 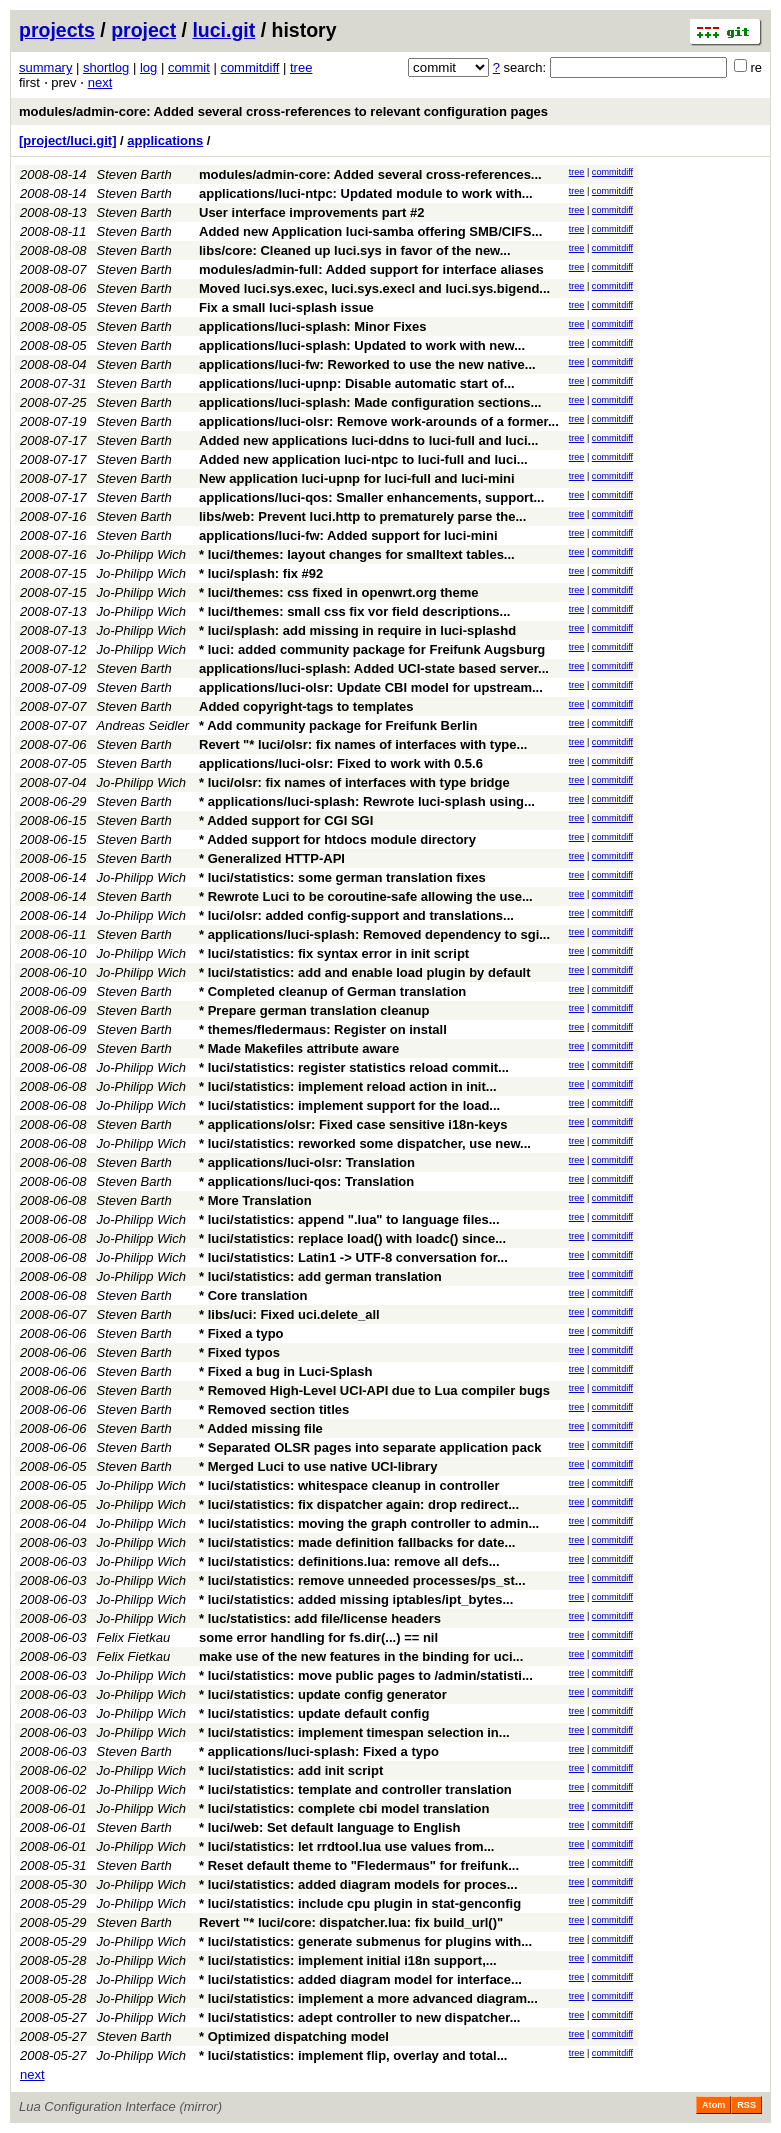 What do you see at coordinates (356, 1599) in the screenshot?
I see `* luci/statistics: added missing iptables/ipt_bytes...` at bounding box center [356, 1599].